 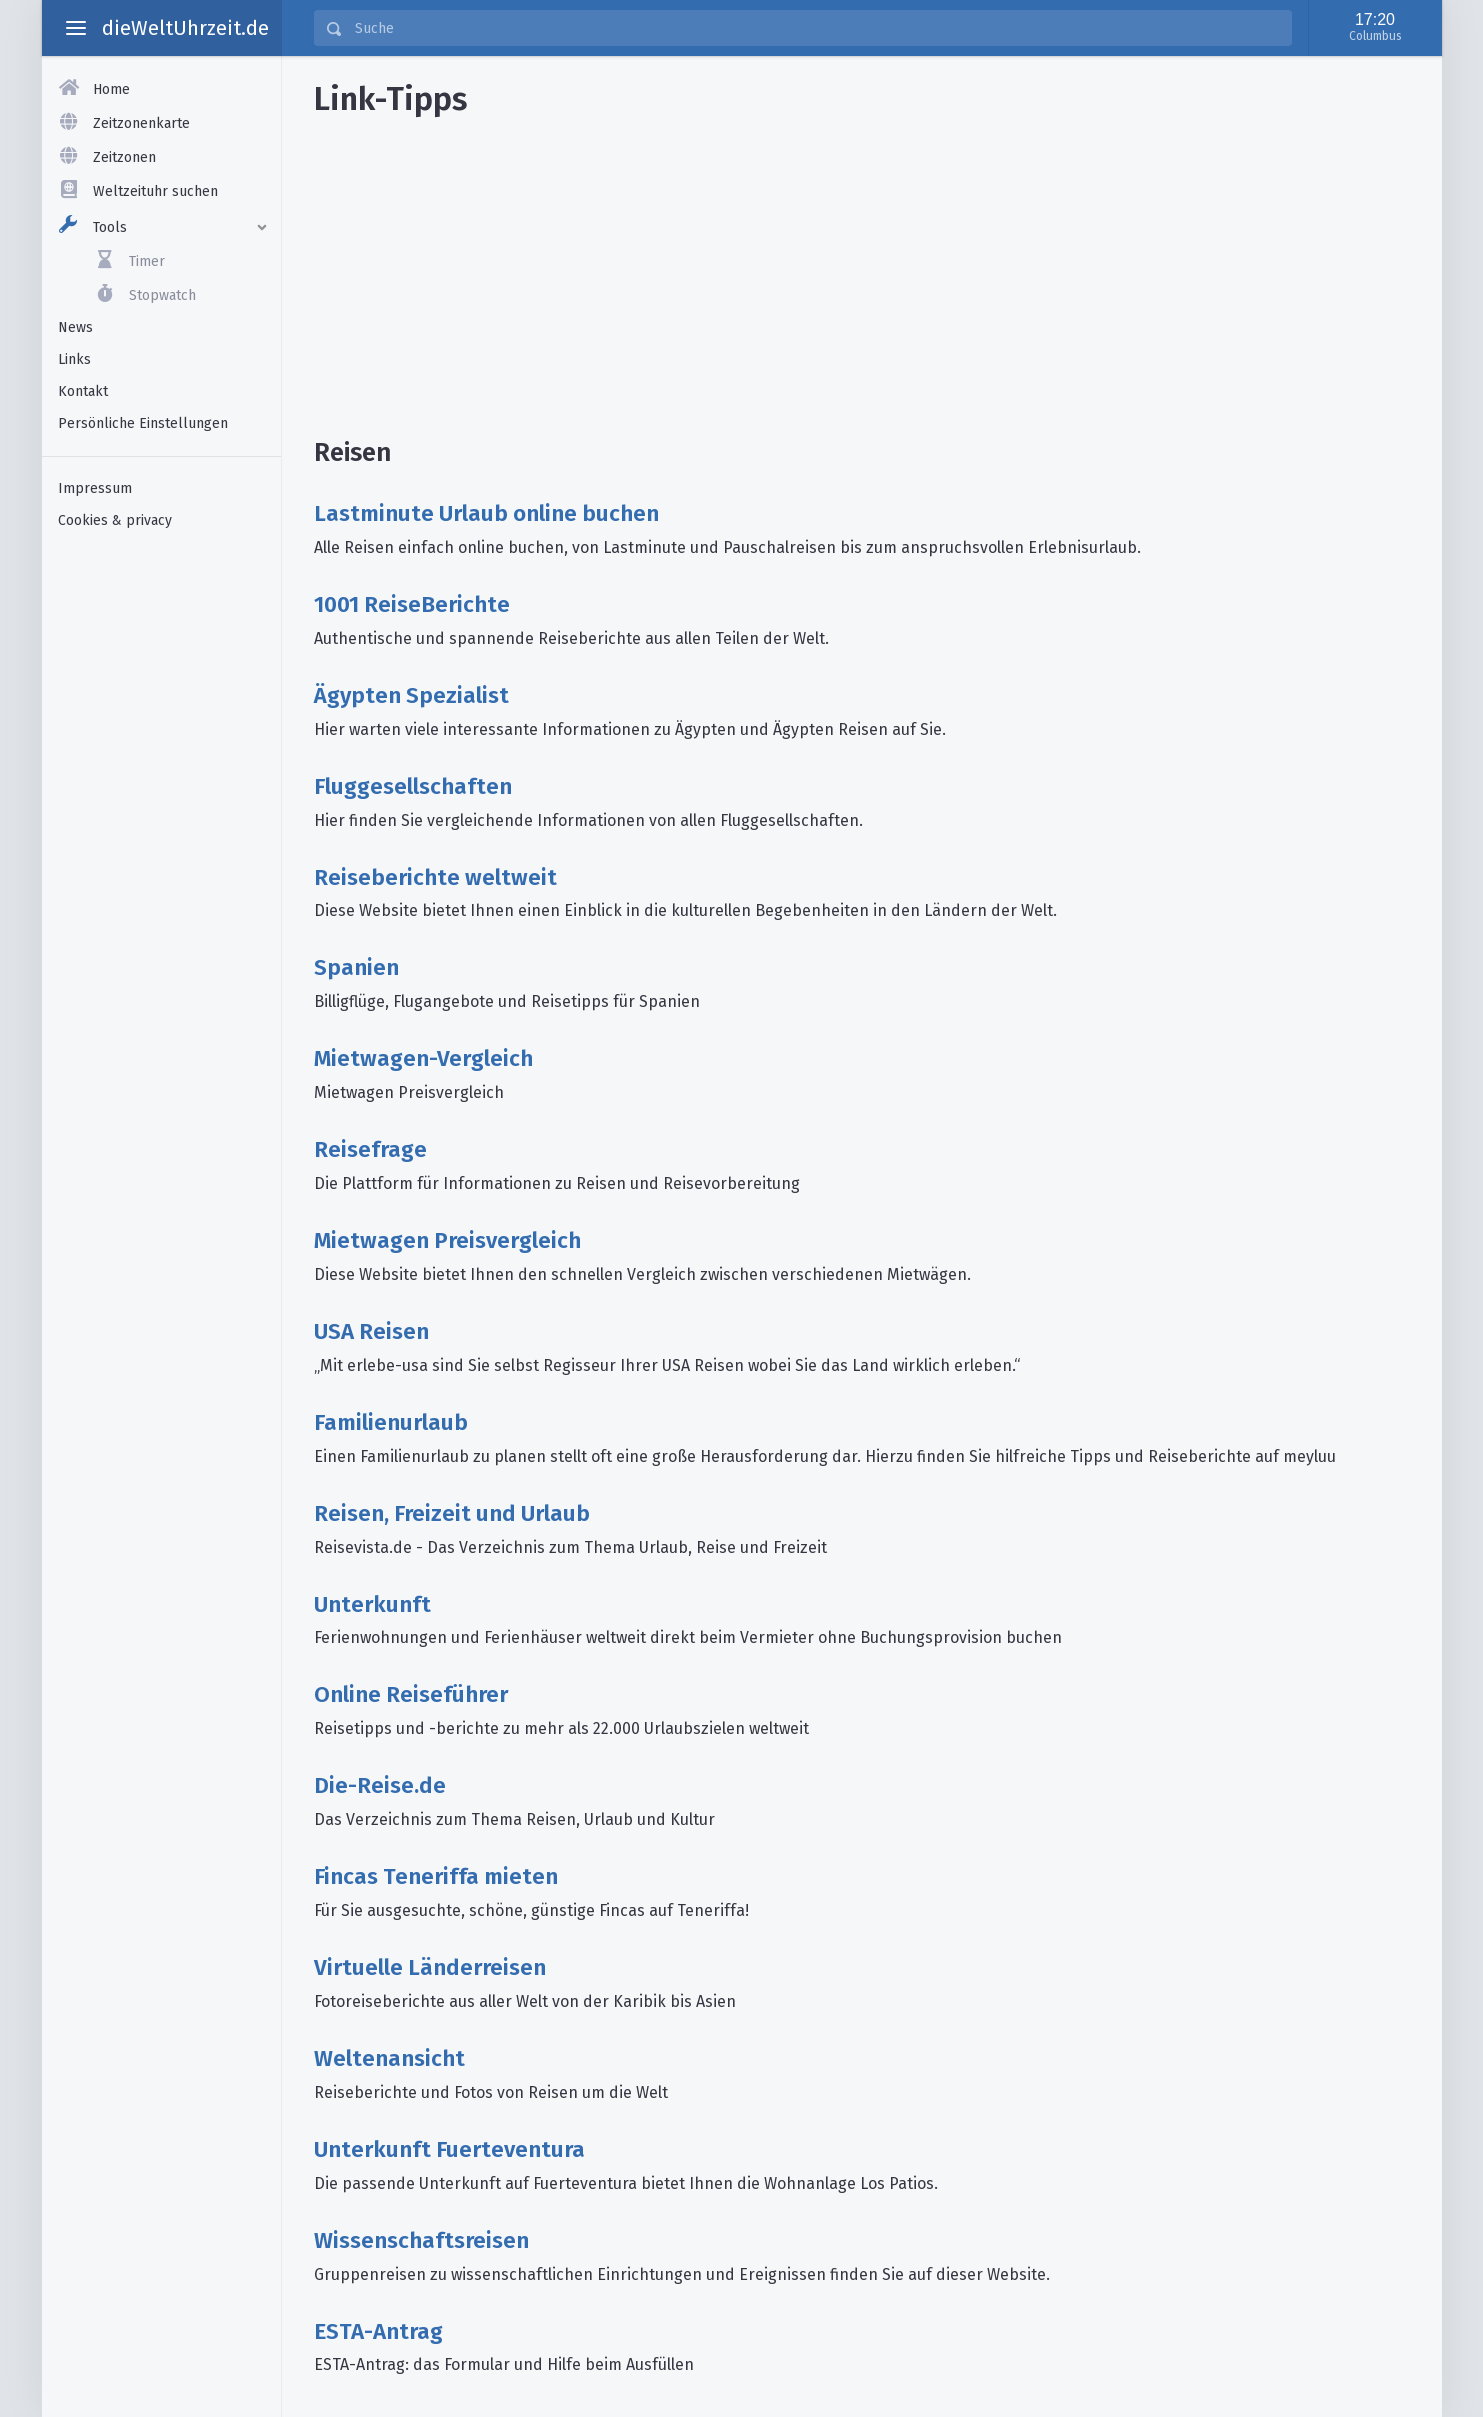 What do you see at coordinates (436, 1876) in the screenshot?
I see `Fincas Teneriffa mieten` at bounding box center [436, 1876].